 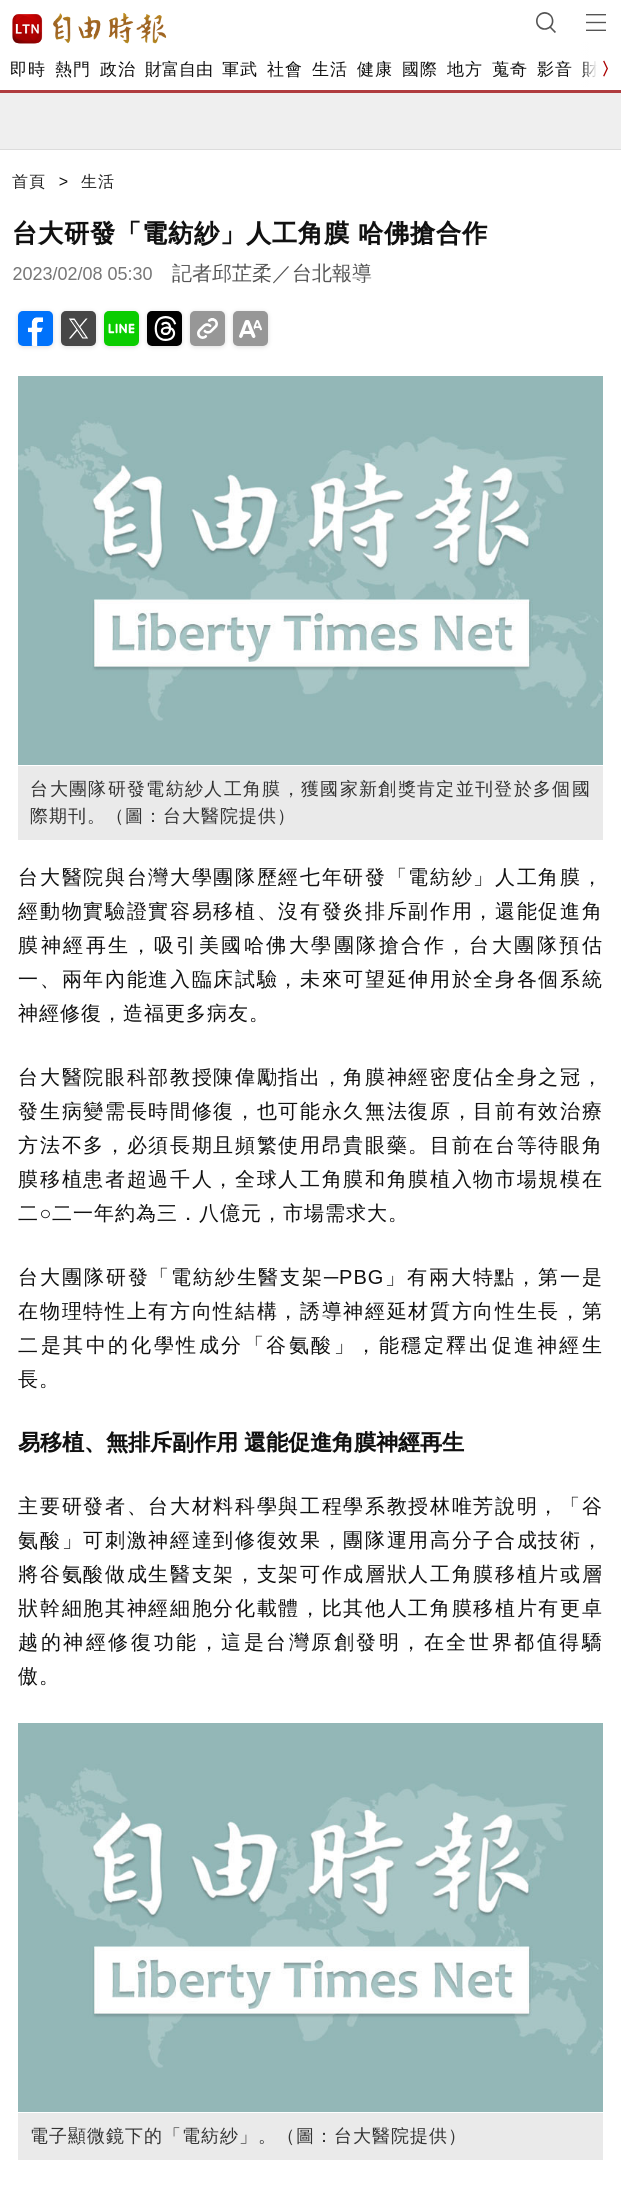 What do you see at coordinates (29, 181) in the screenshot?
I see `首頁` at bounding box center [29, 181].